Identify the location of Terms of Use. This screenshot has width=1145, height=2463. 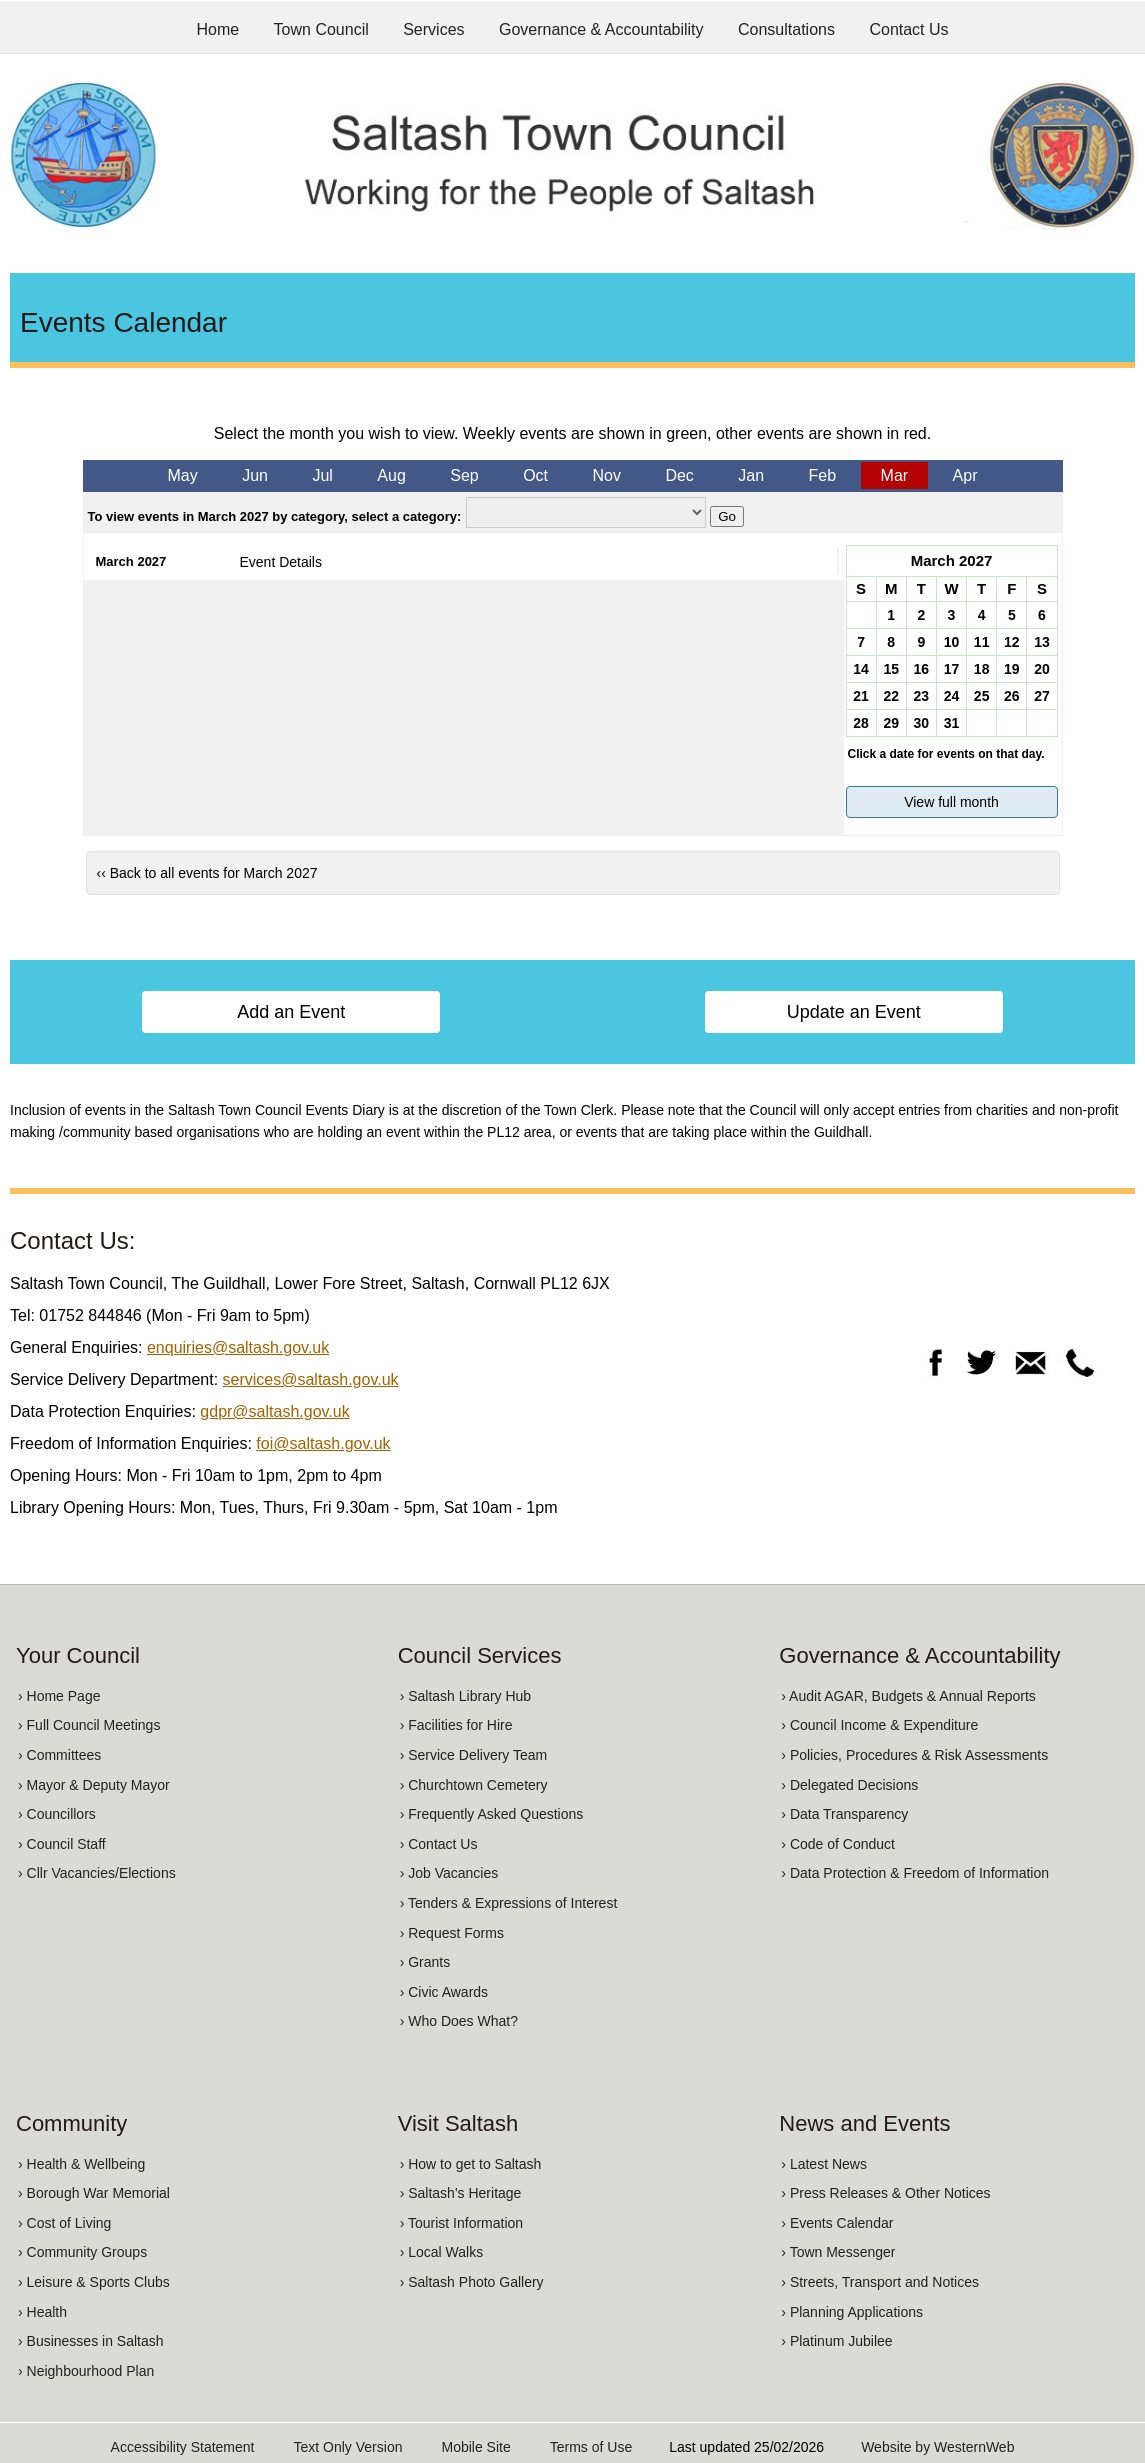
(591, 2447).